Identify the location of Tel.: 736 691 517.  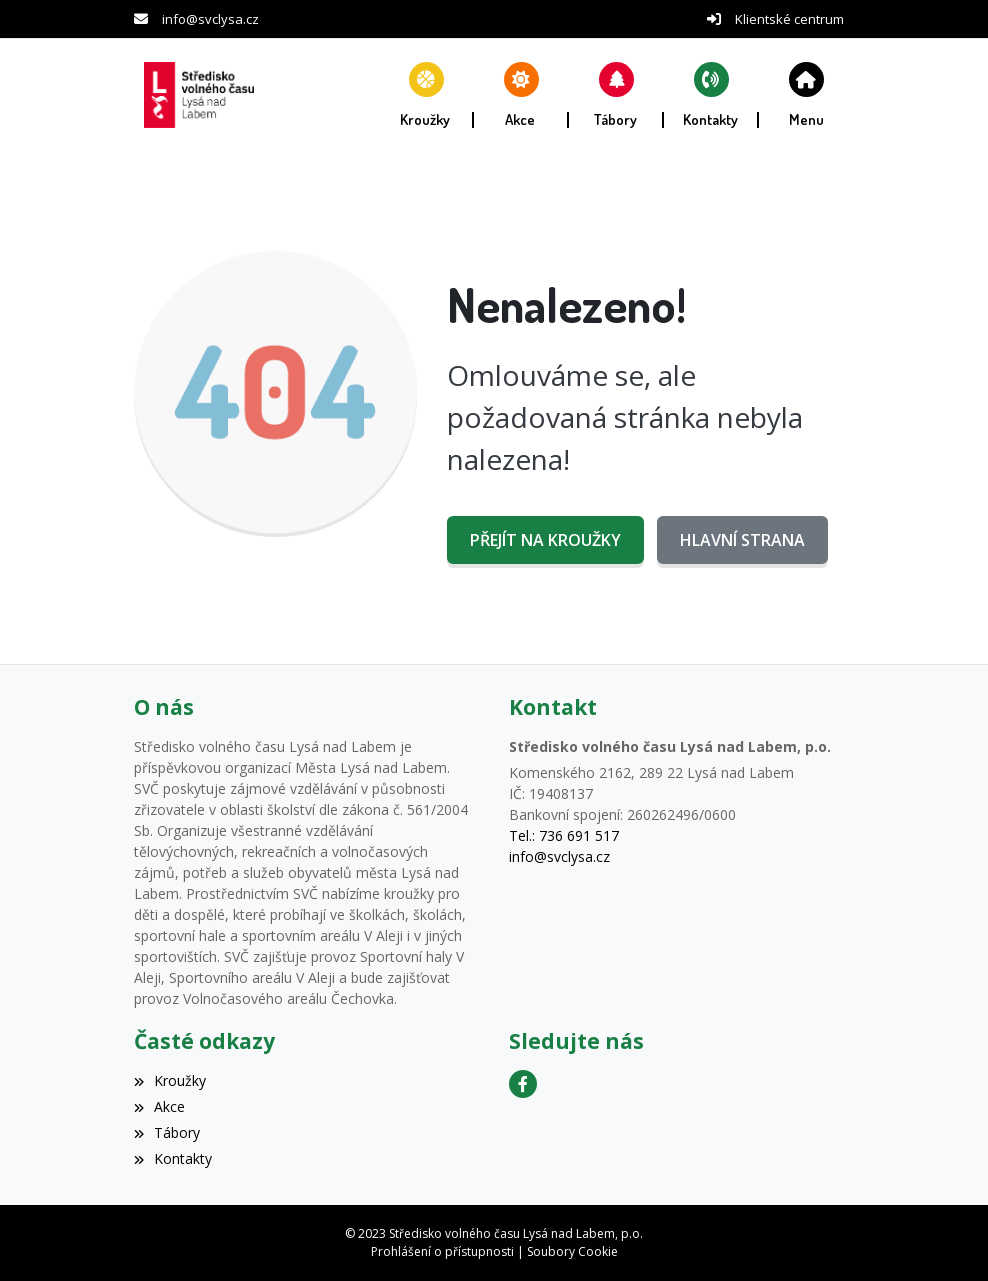
(564, 835).